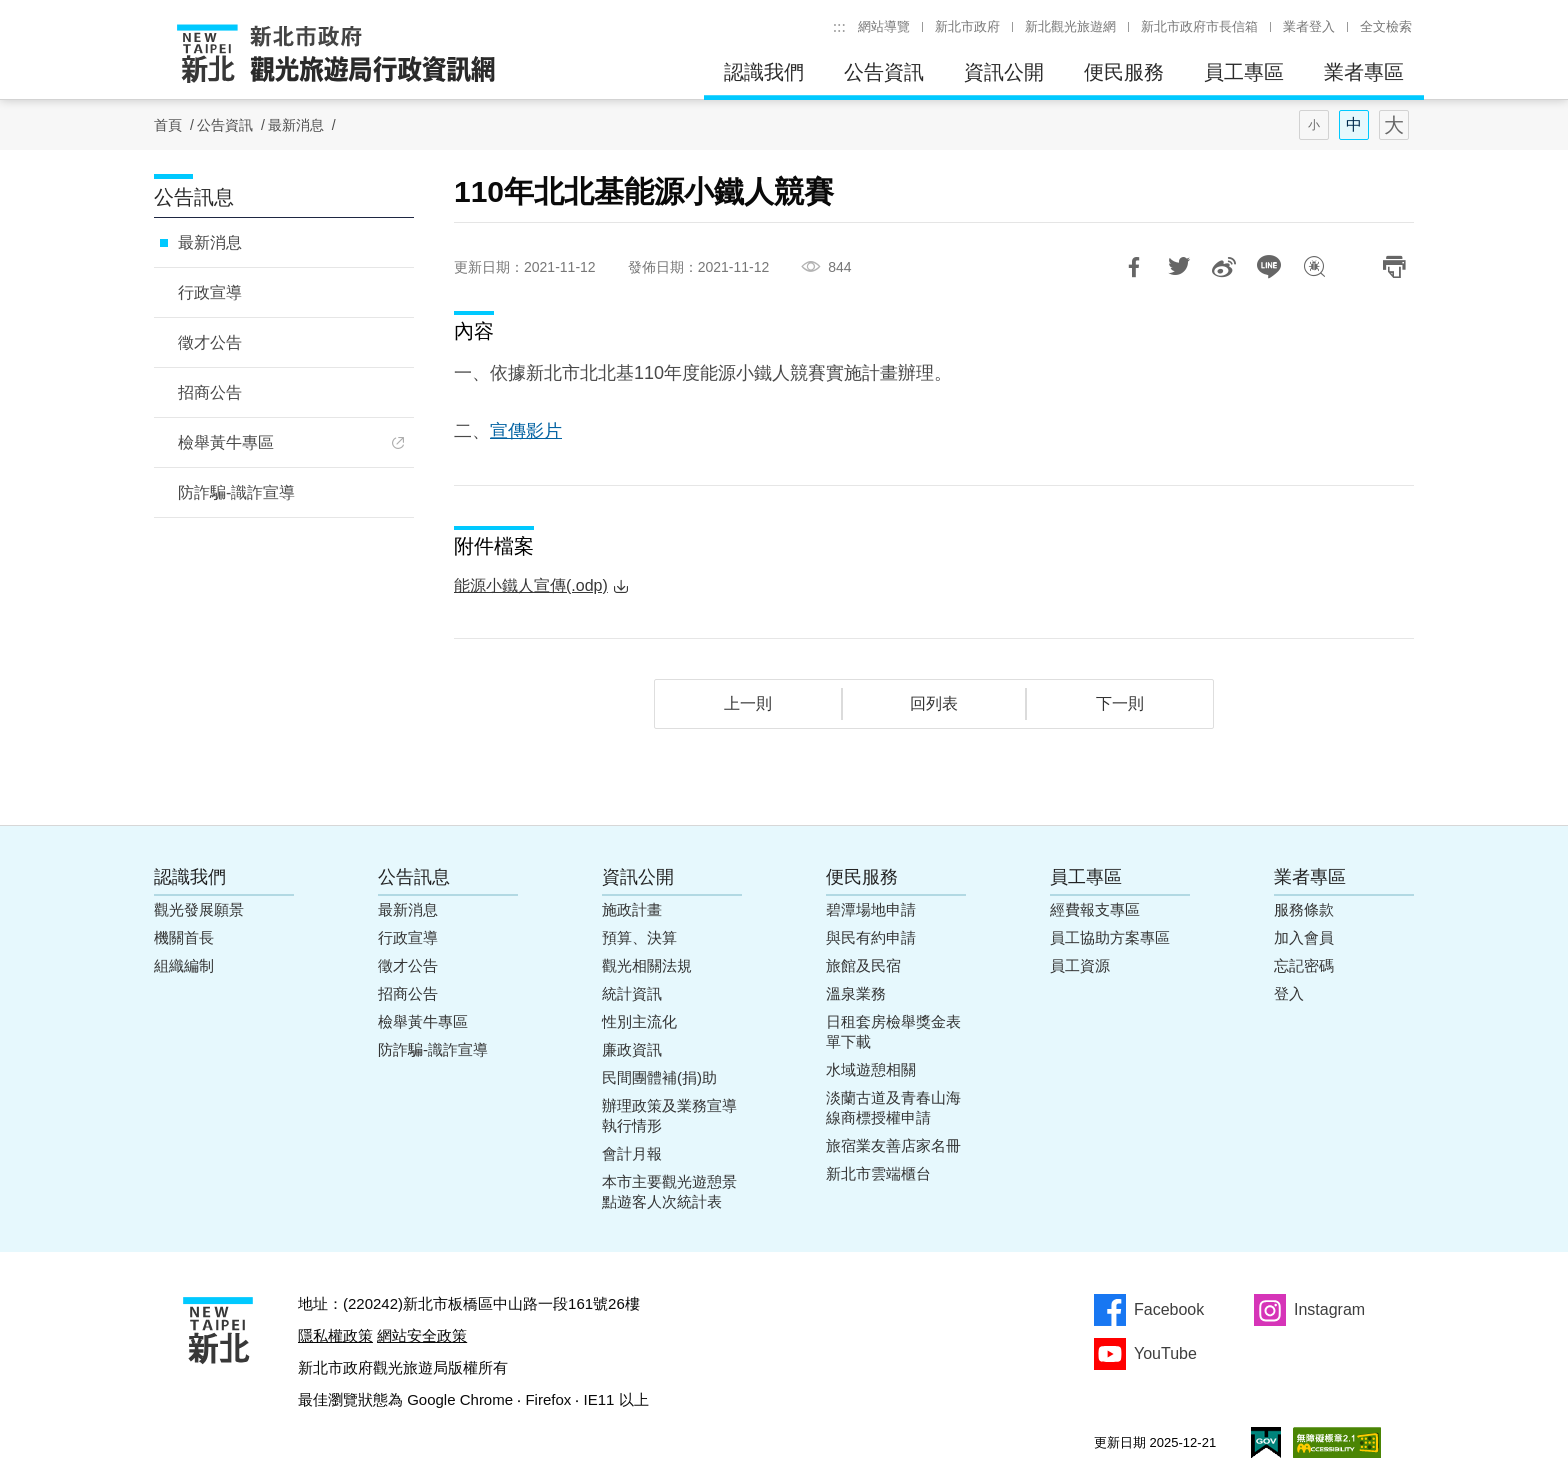 The width and height of the screenshot is (1568, 1468). I want to click on 日租套房檢舉獎金表單下載, so click(893, 1031).